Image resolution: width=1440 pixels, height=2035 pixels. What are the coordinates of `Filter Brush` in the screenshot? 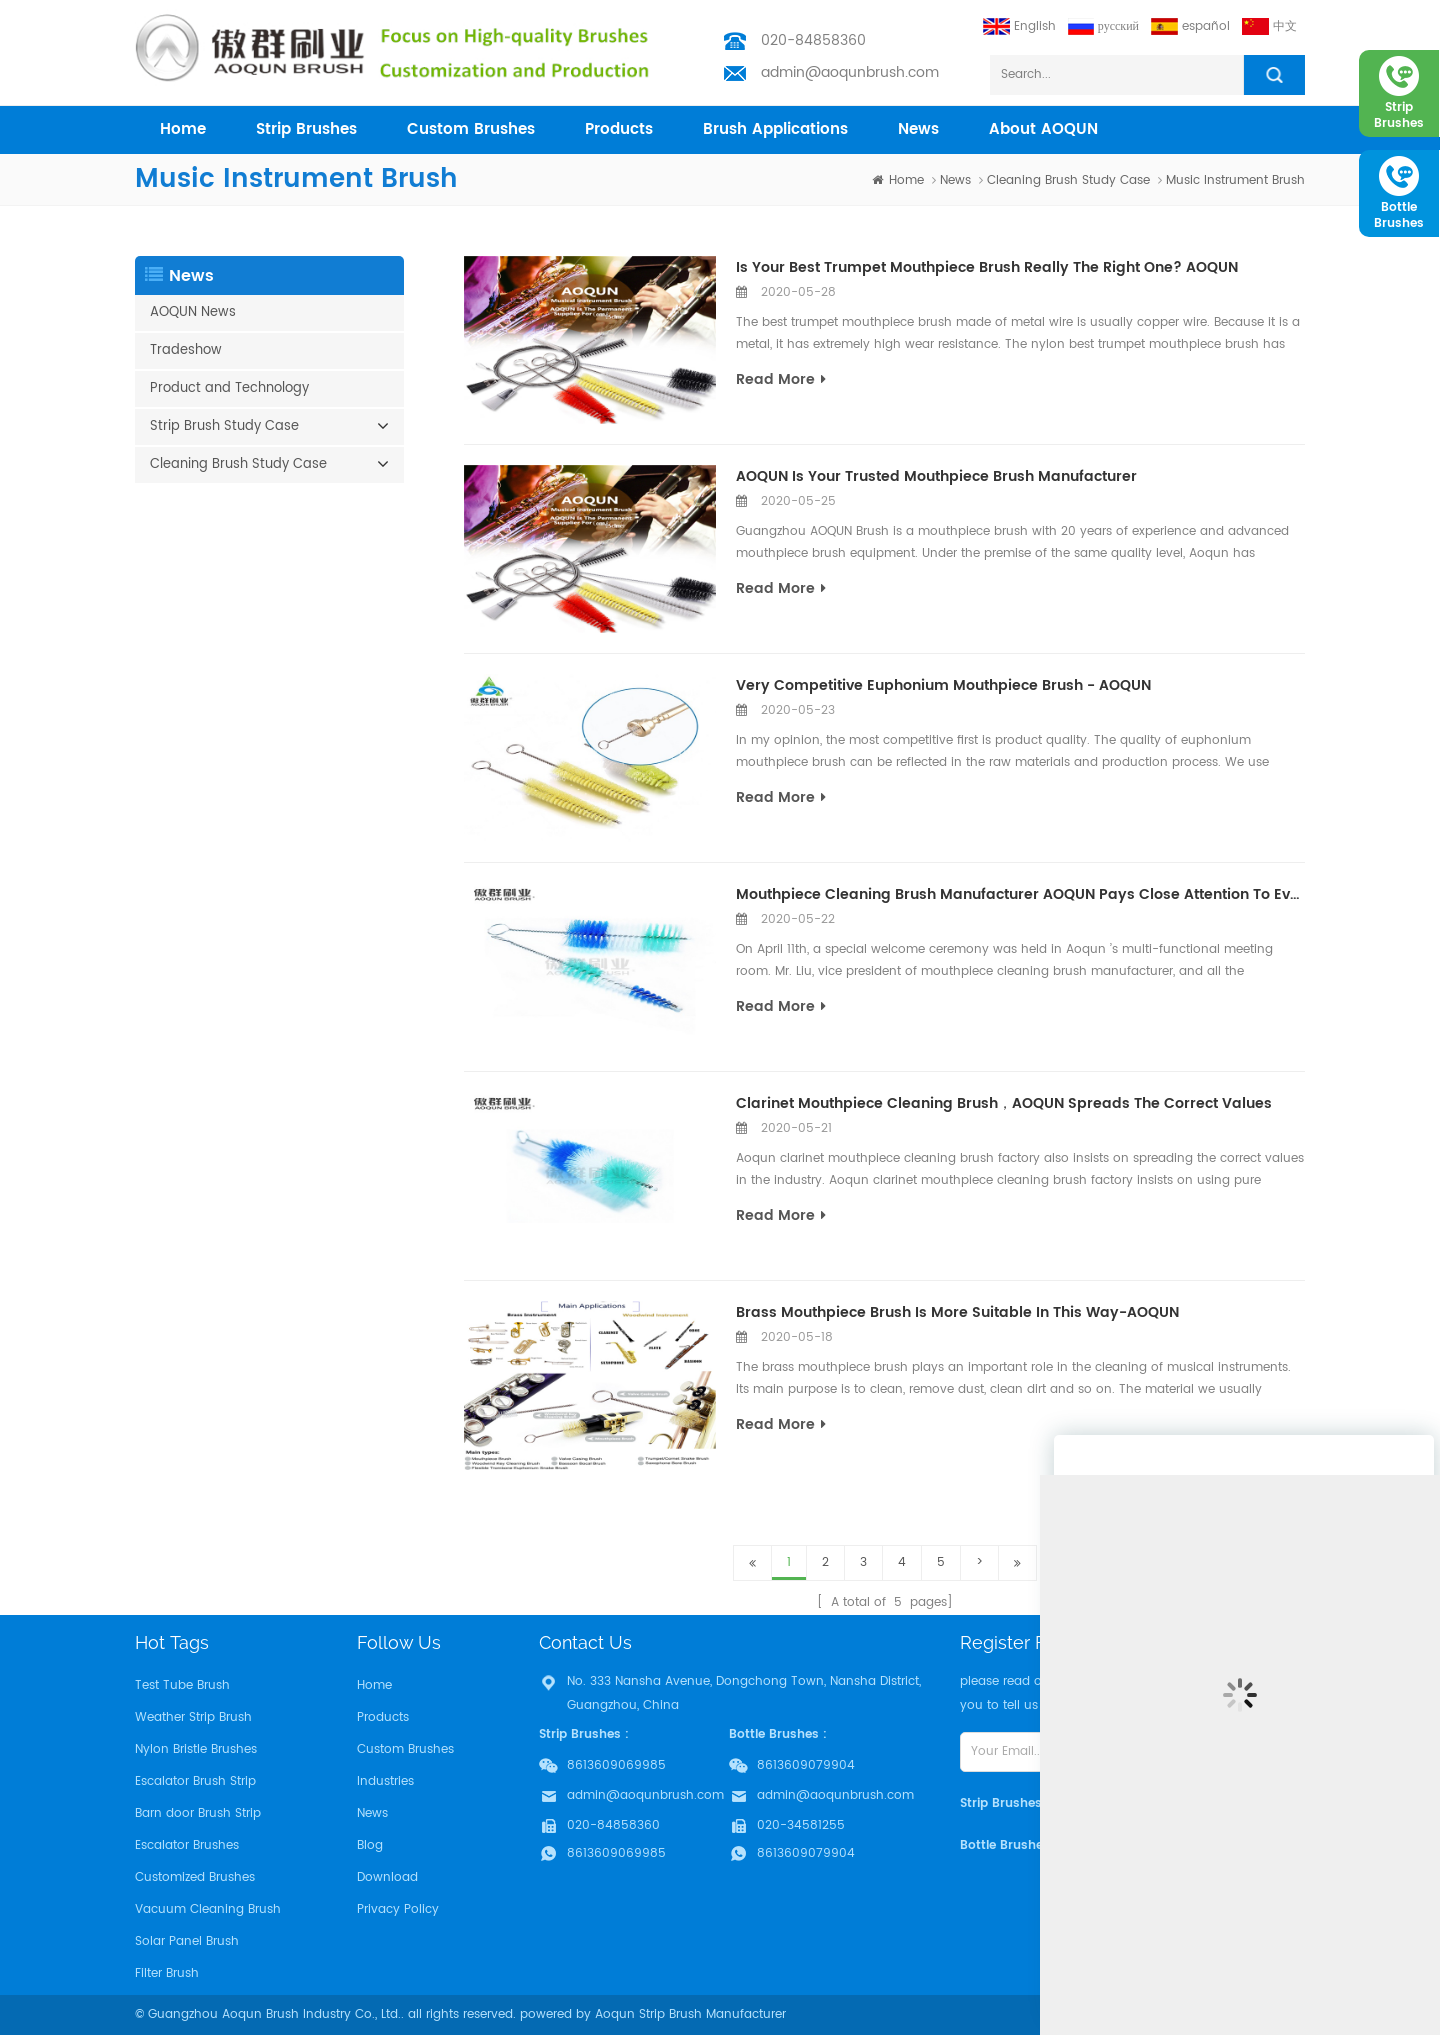 It's located at (167, 1973).